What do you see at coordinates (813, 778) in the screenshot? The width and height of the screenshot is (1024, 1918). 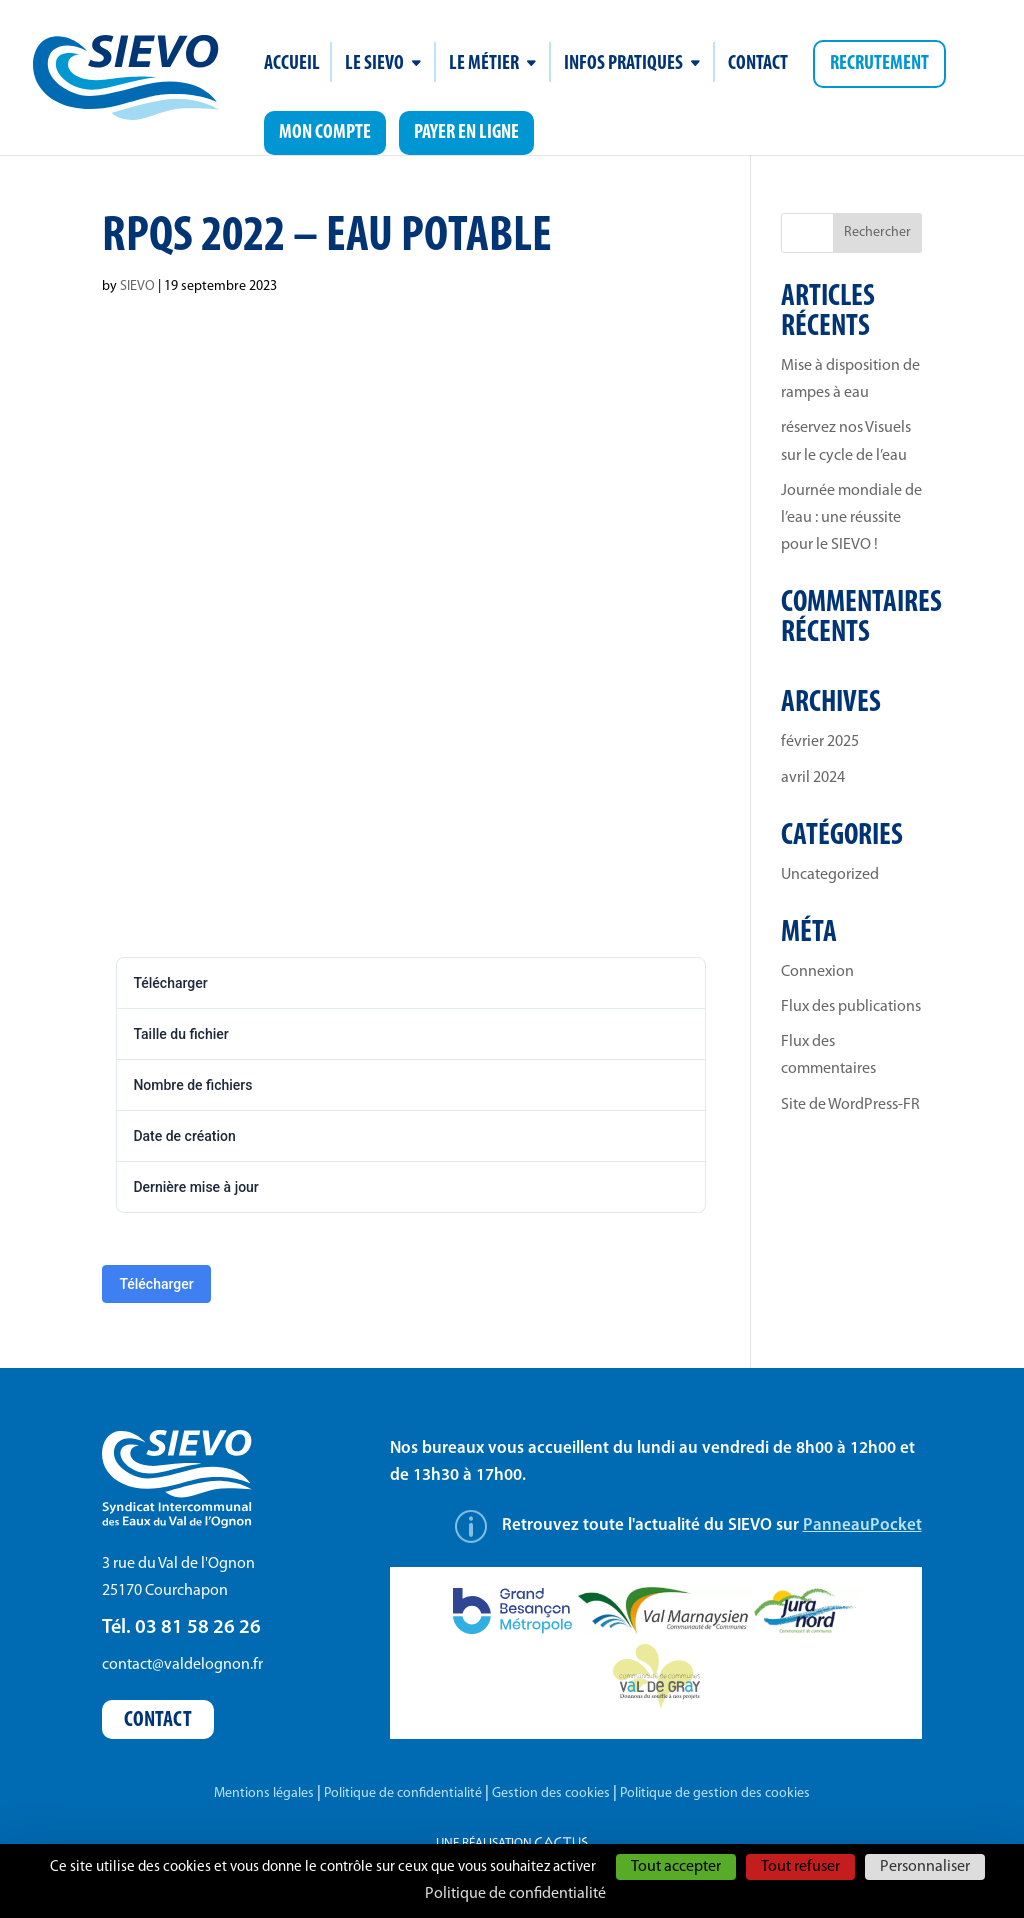 I see `avril 2024` at bounding box center [813, 778].